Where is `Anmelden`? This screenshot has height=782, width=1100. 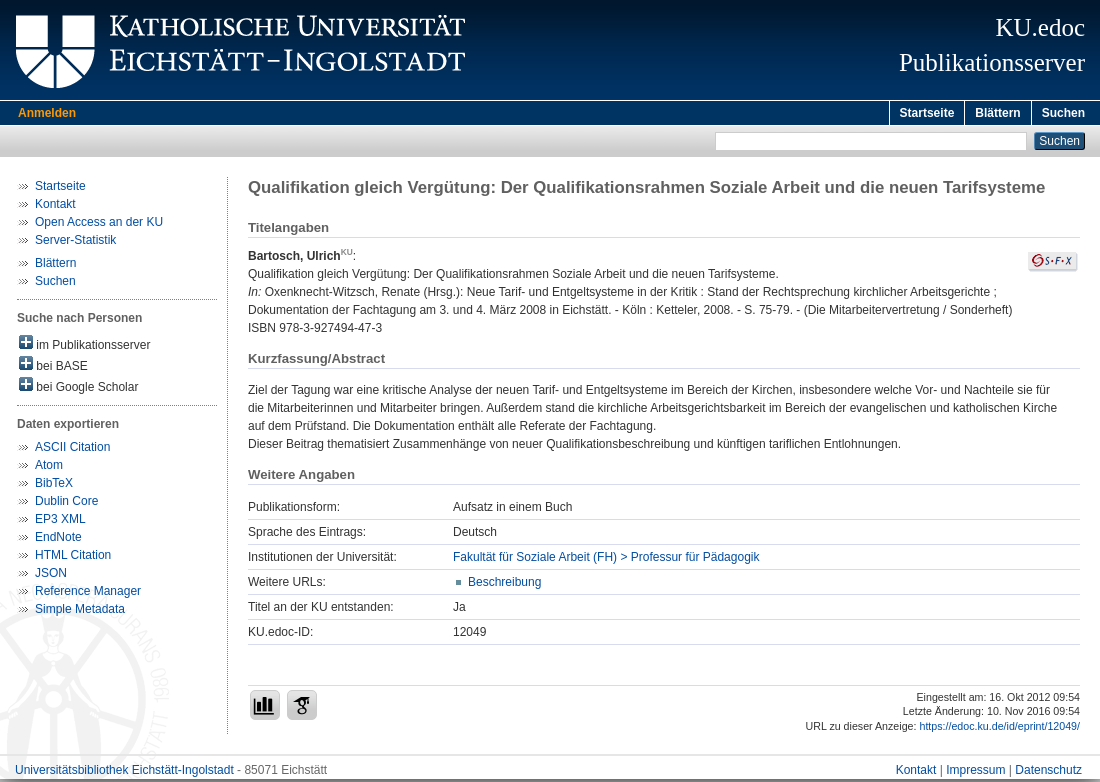
Anmelden is located at coordinates (47, 113).